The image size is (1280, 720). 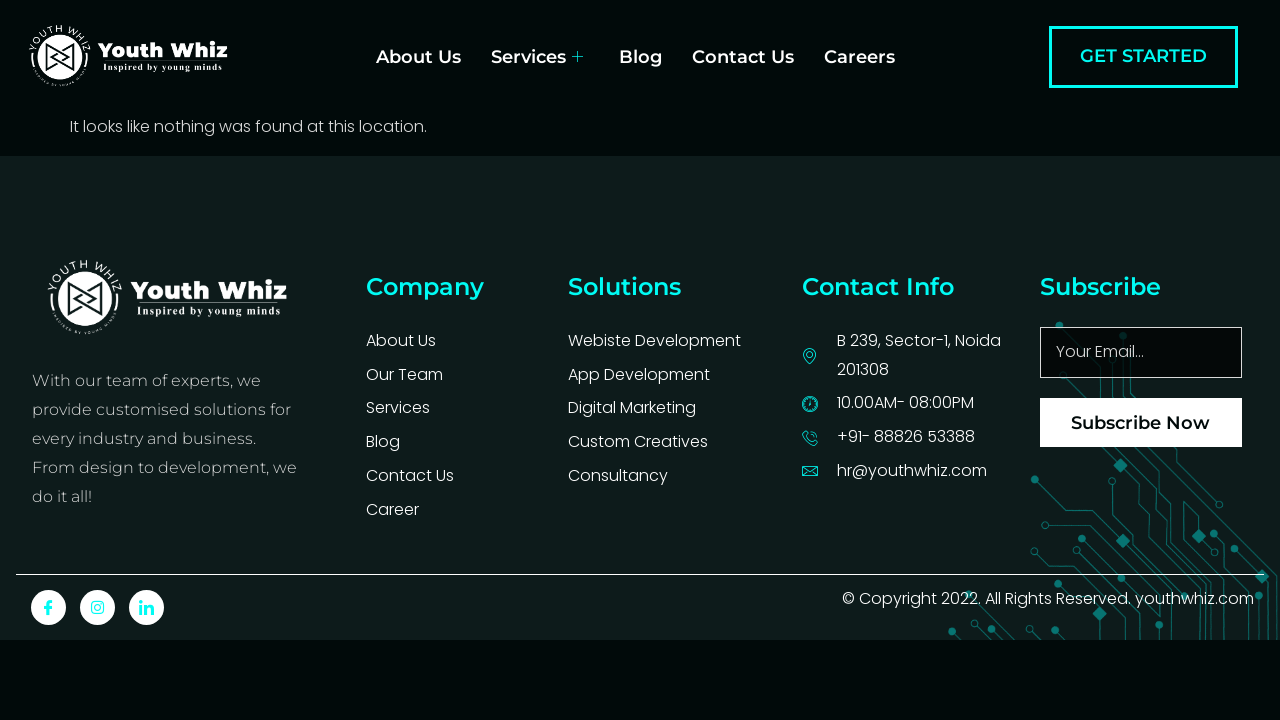 I want to click on About Us, so click(x=418, y=56).